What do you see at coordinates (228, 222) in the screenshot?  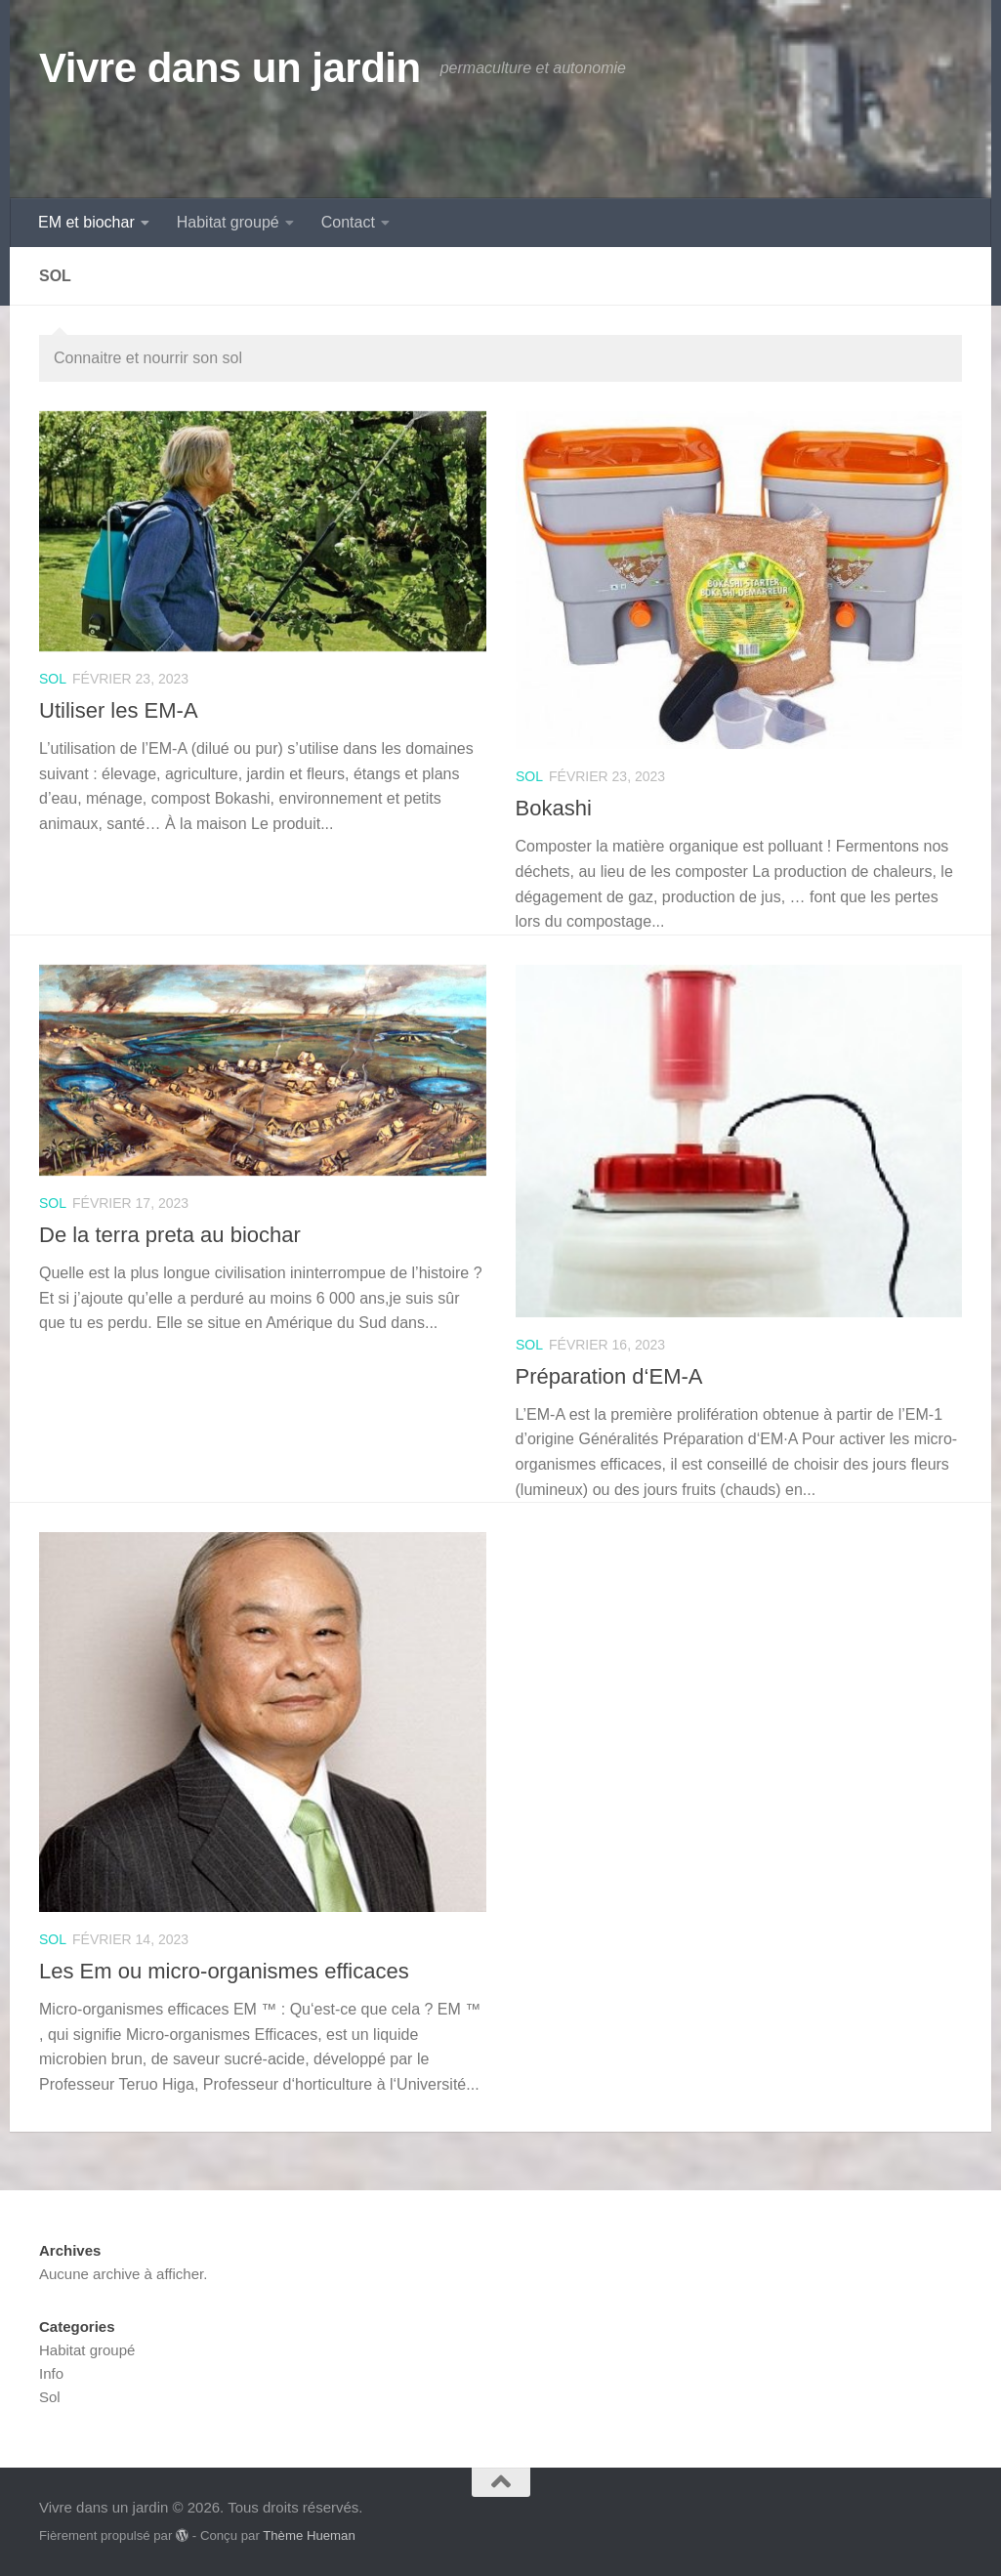 I see `Habitat groupé` at bounding box center [228, 222].